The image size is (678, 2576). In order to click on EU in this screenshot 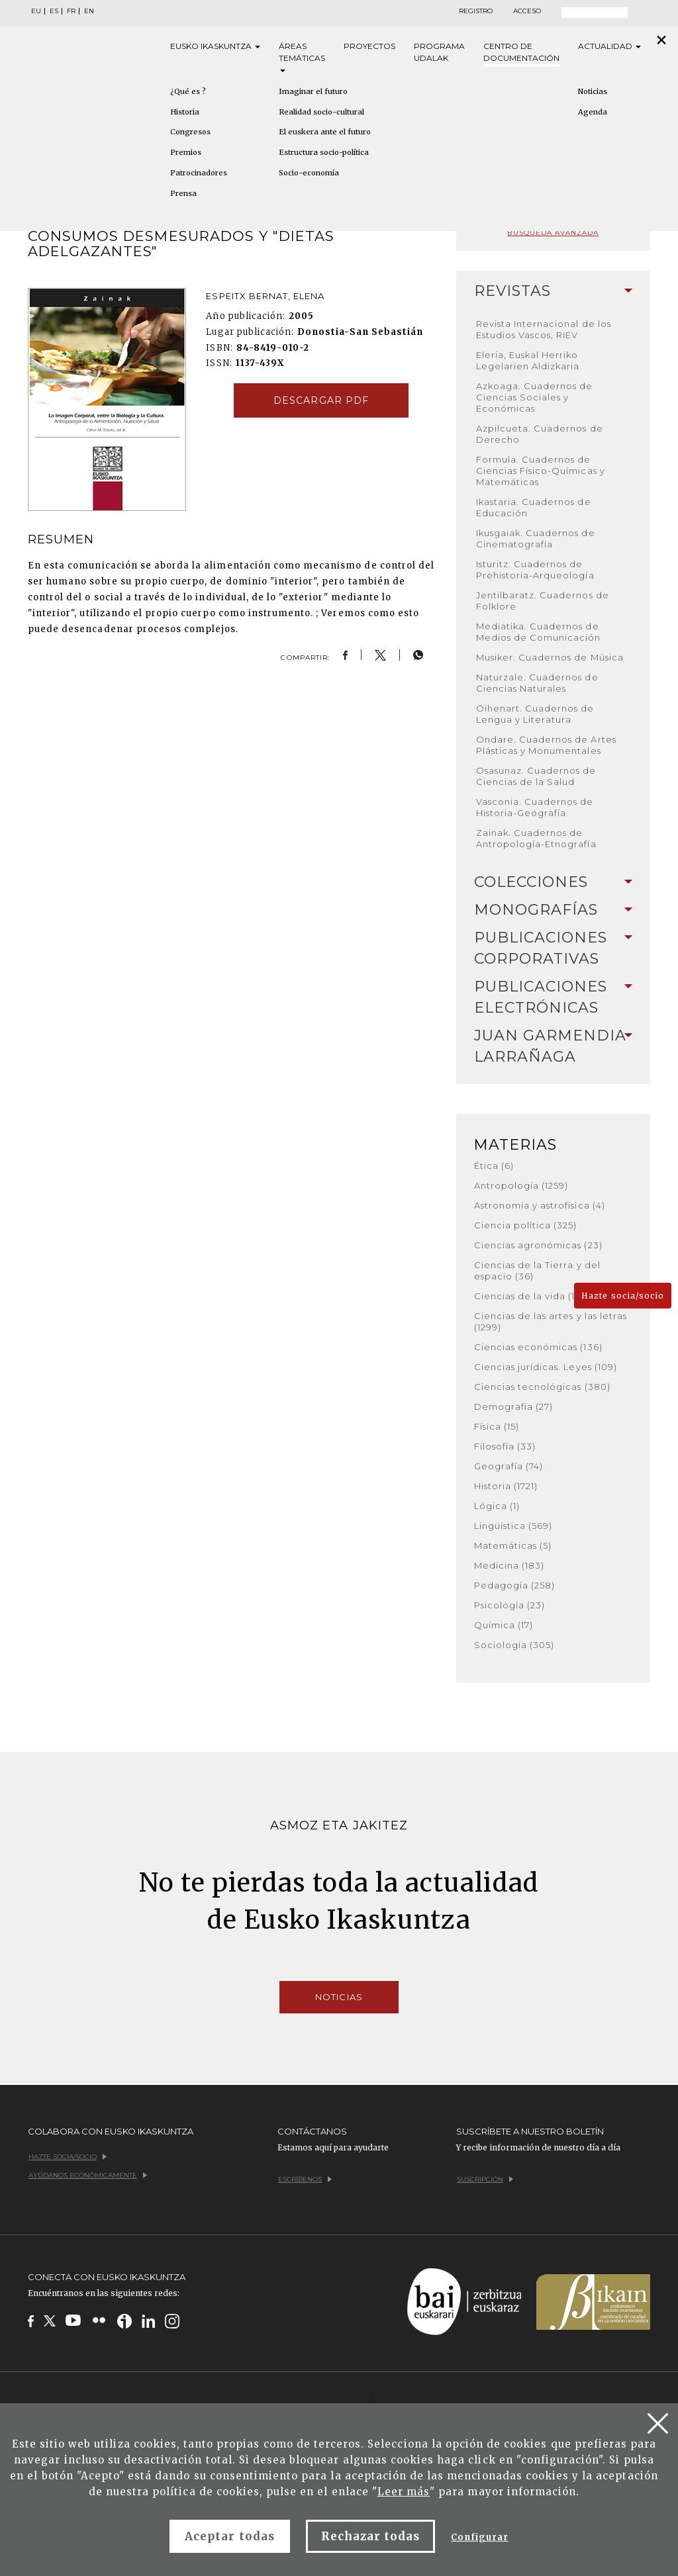, I will do `click(36, 11)`.